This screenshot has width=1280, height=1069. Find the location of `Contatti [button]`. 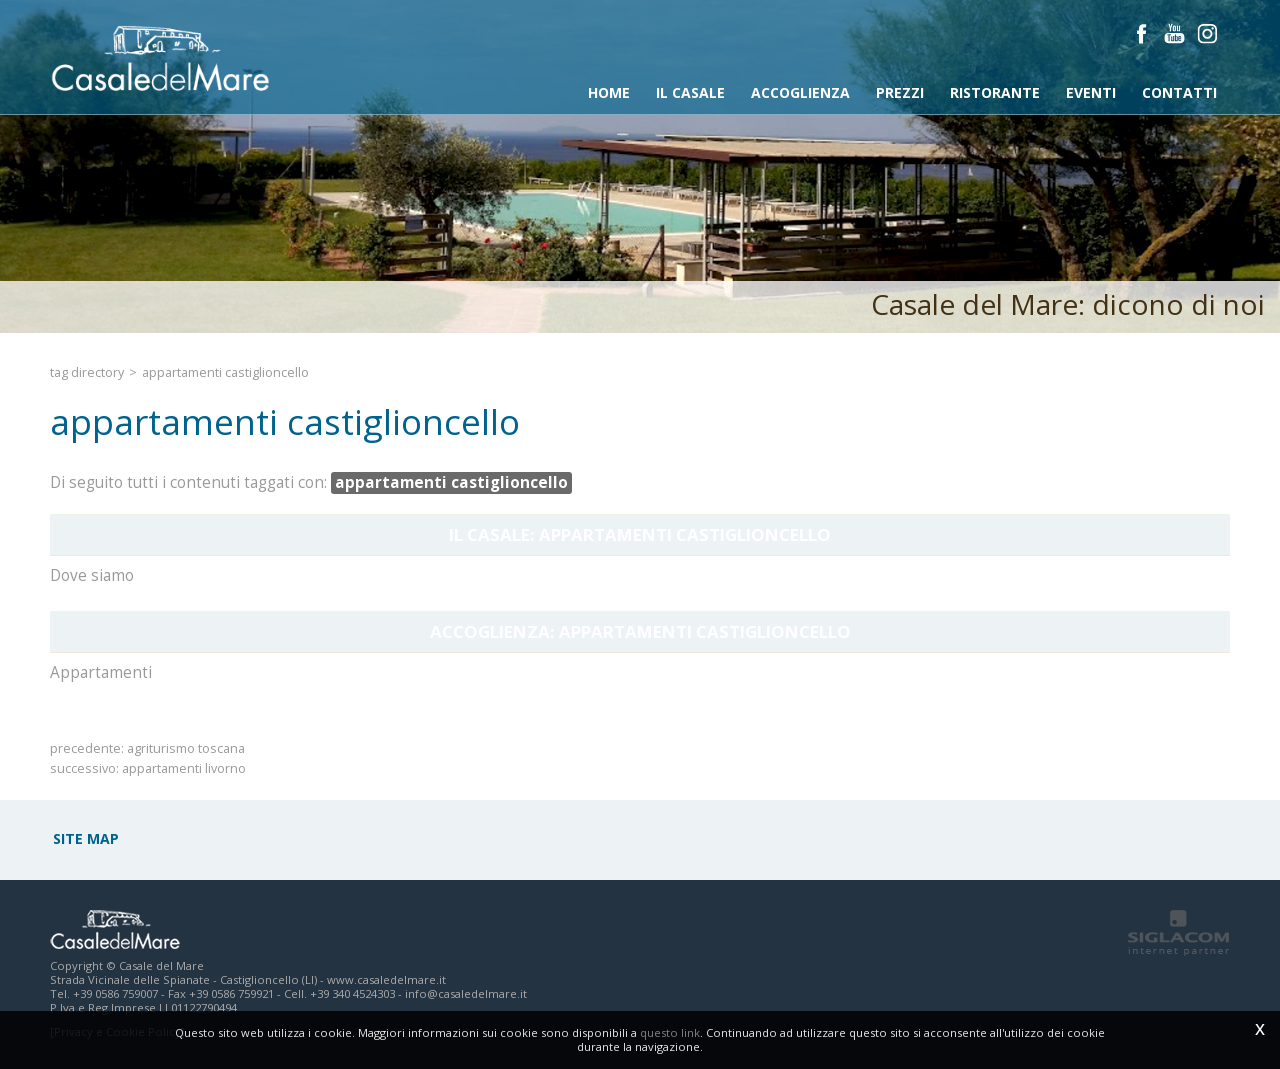

Contatti [button] is located at coordinates (1179, 92).